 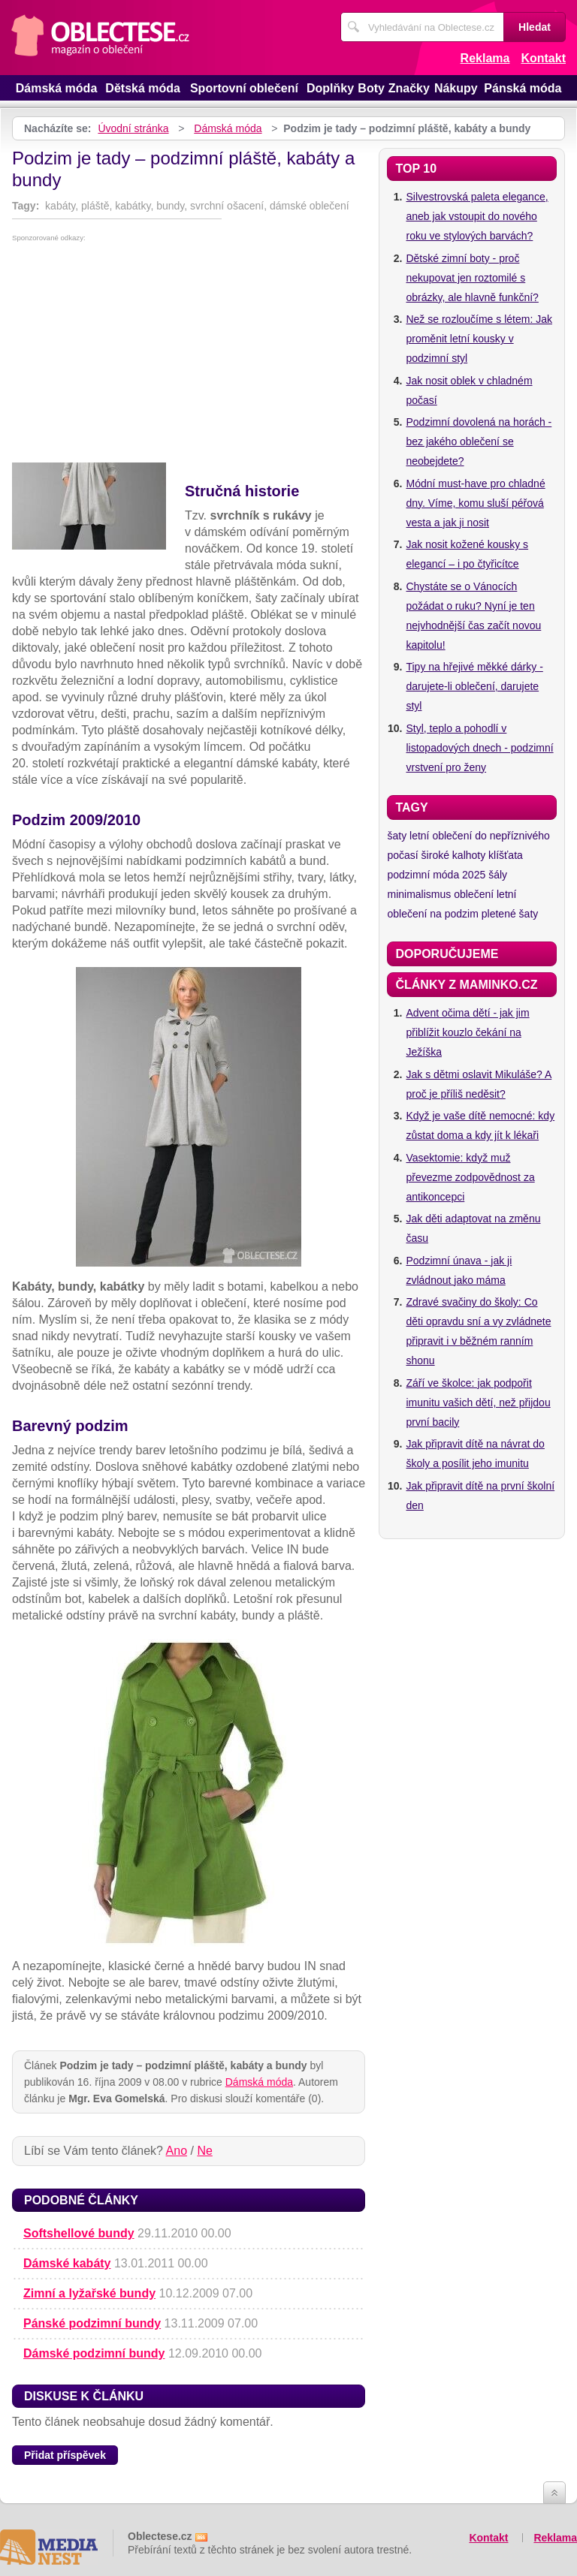 I want to click on Úvodní stránka, so click(x=133, y=128).